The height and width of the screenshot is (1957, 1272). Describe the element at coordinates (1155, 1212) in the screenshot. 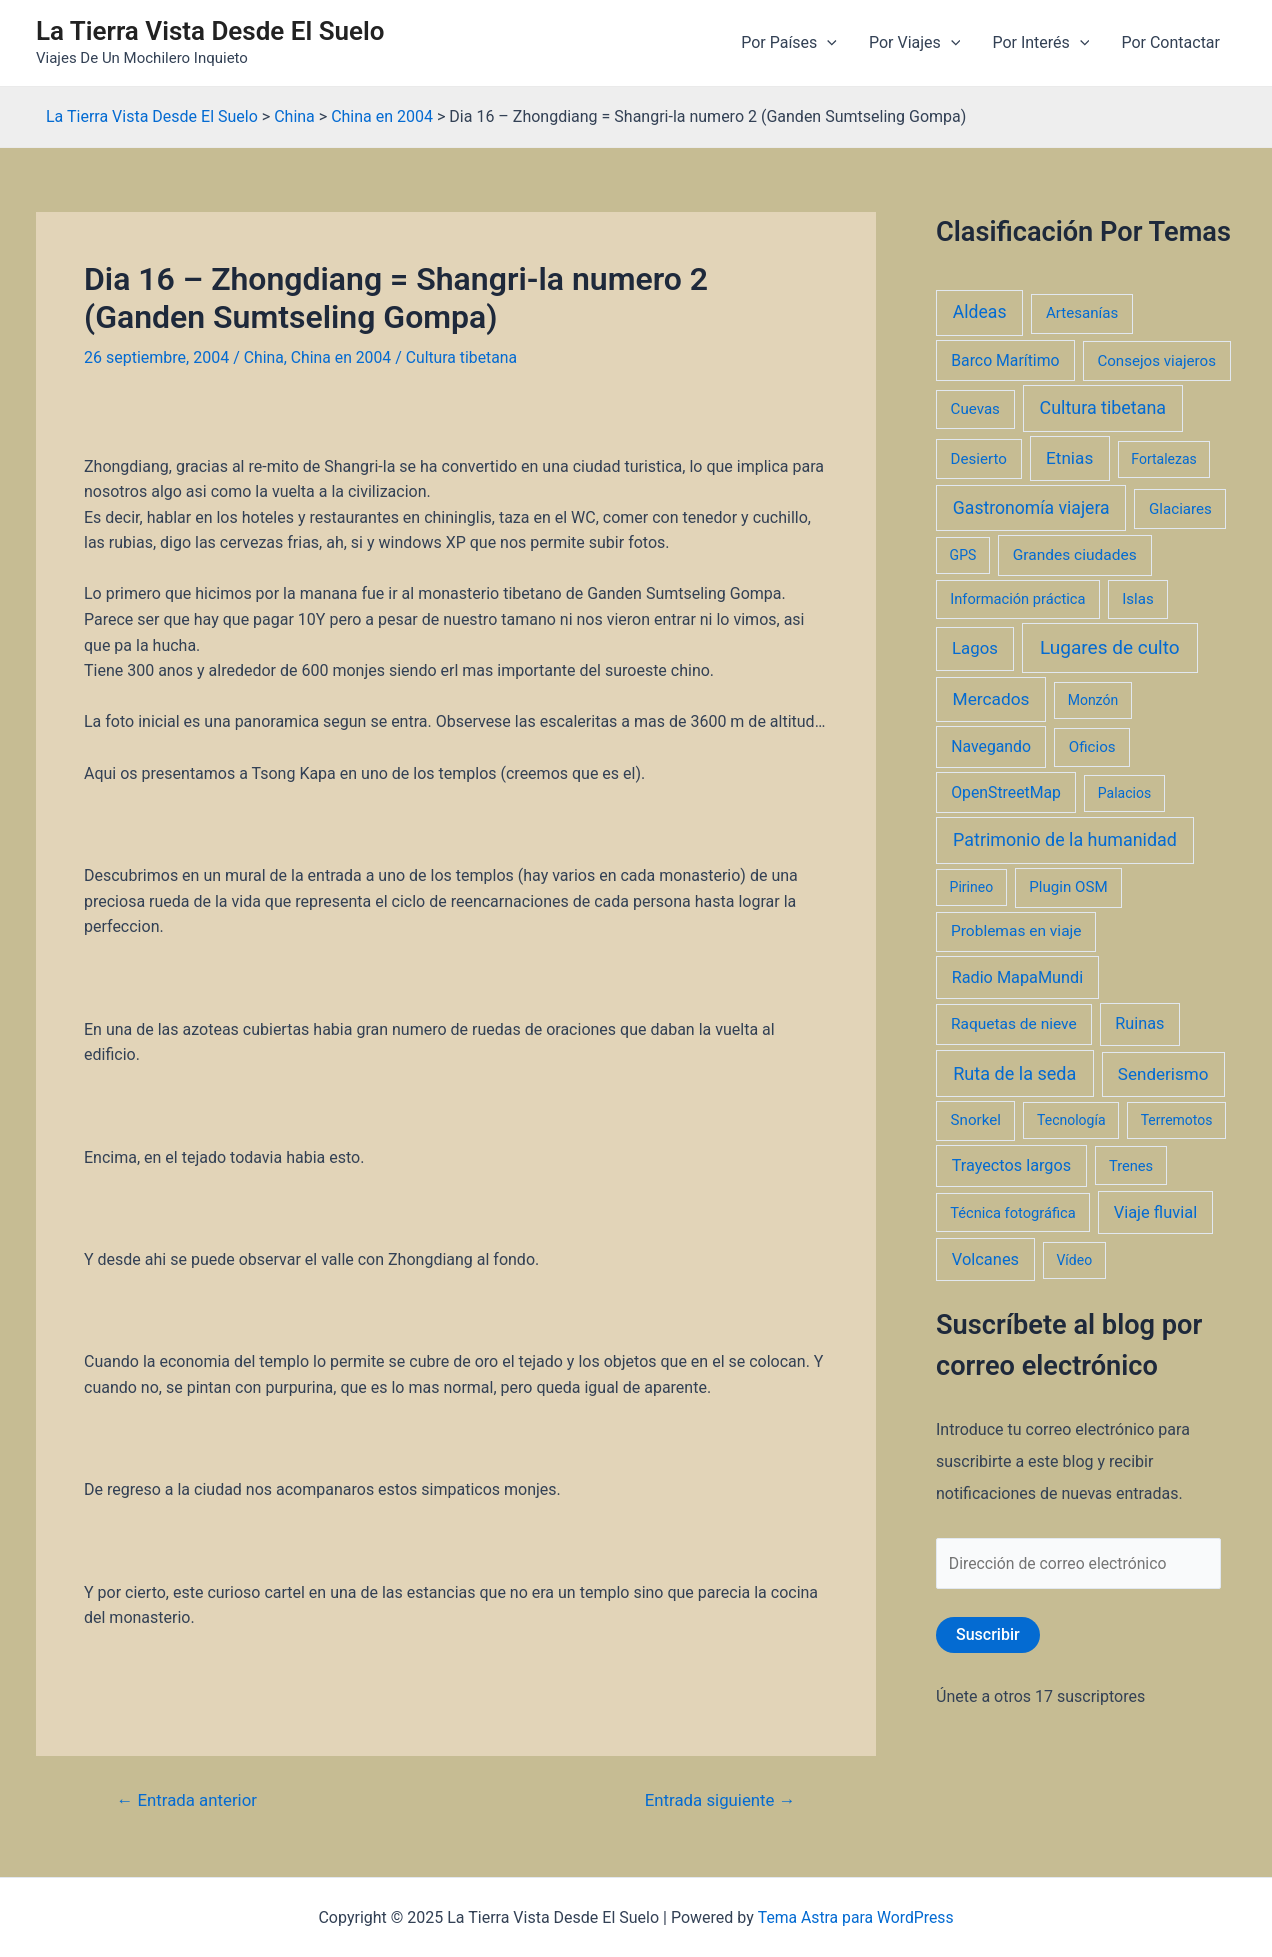

I see `Viaje fluvial [Viaje fluvial (8 elementos)]` at that location.